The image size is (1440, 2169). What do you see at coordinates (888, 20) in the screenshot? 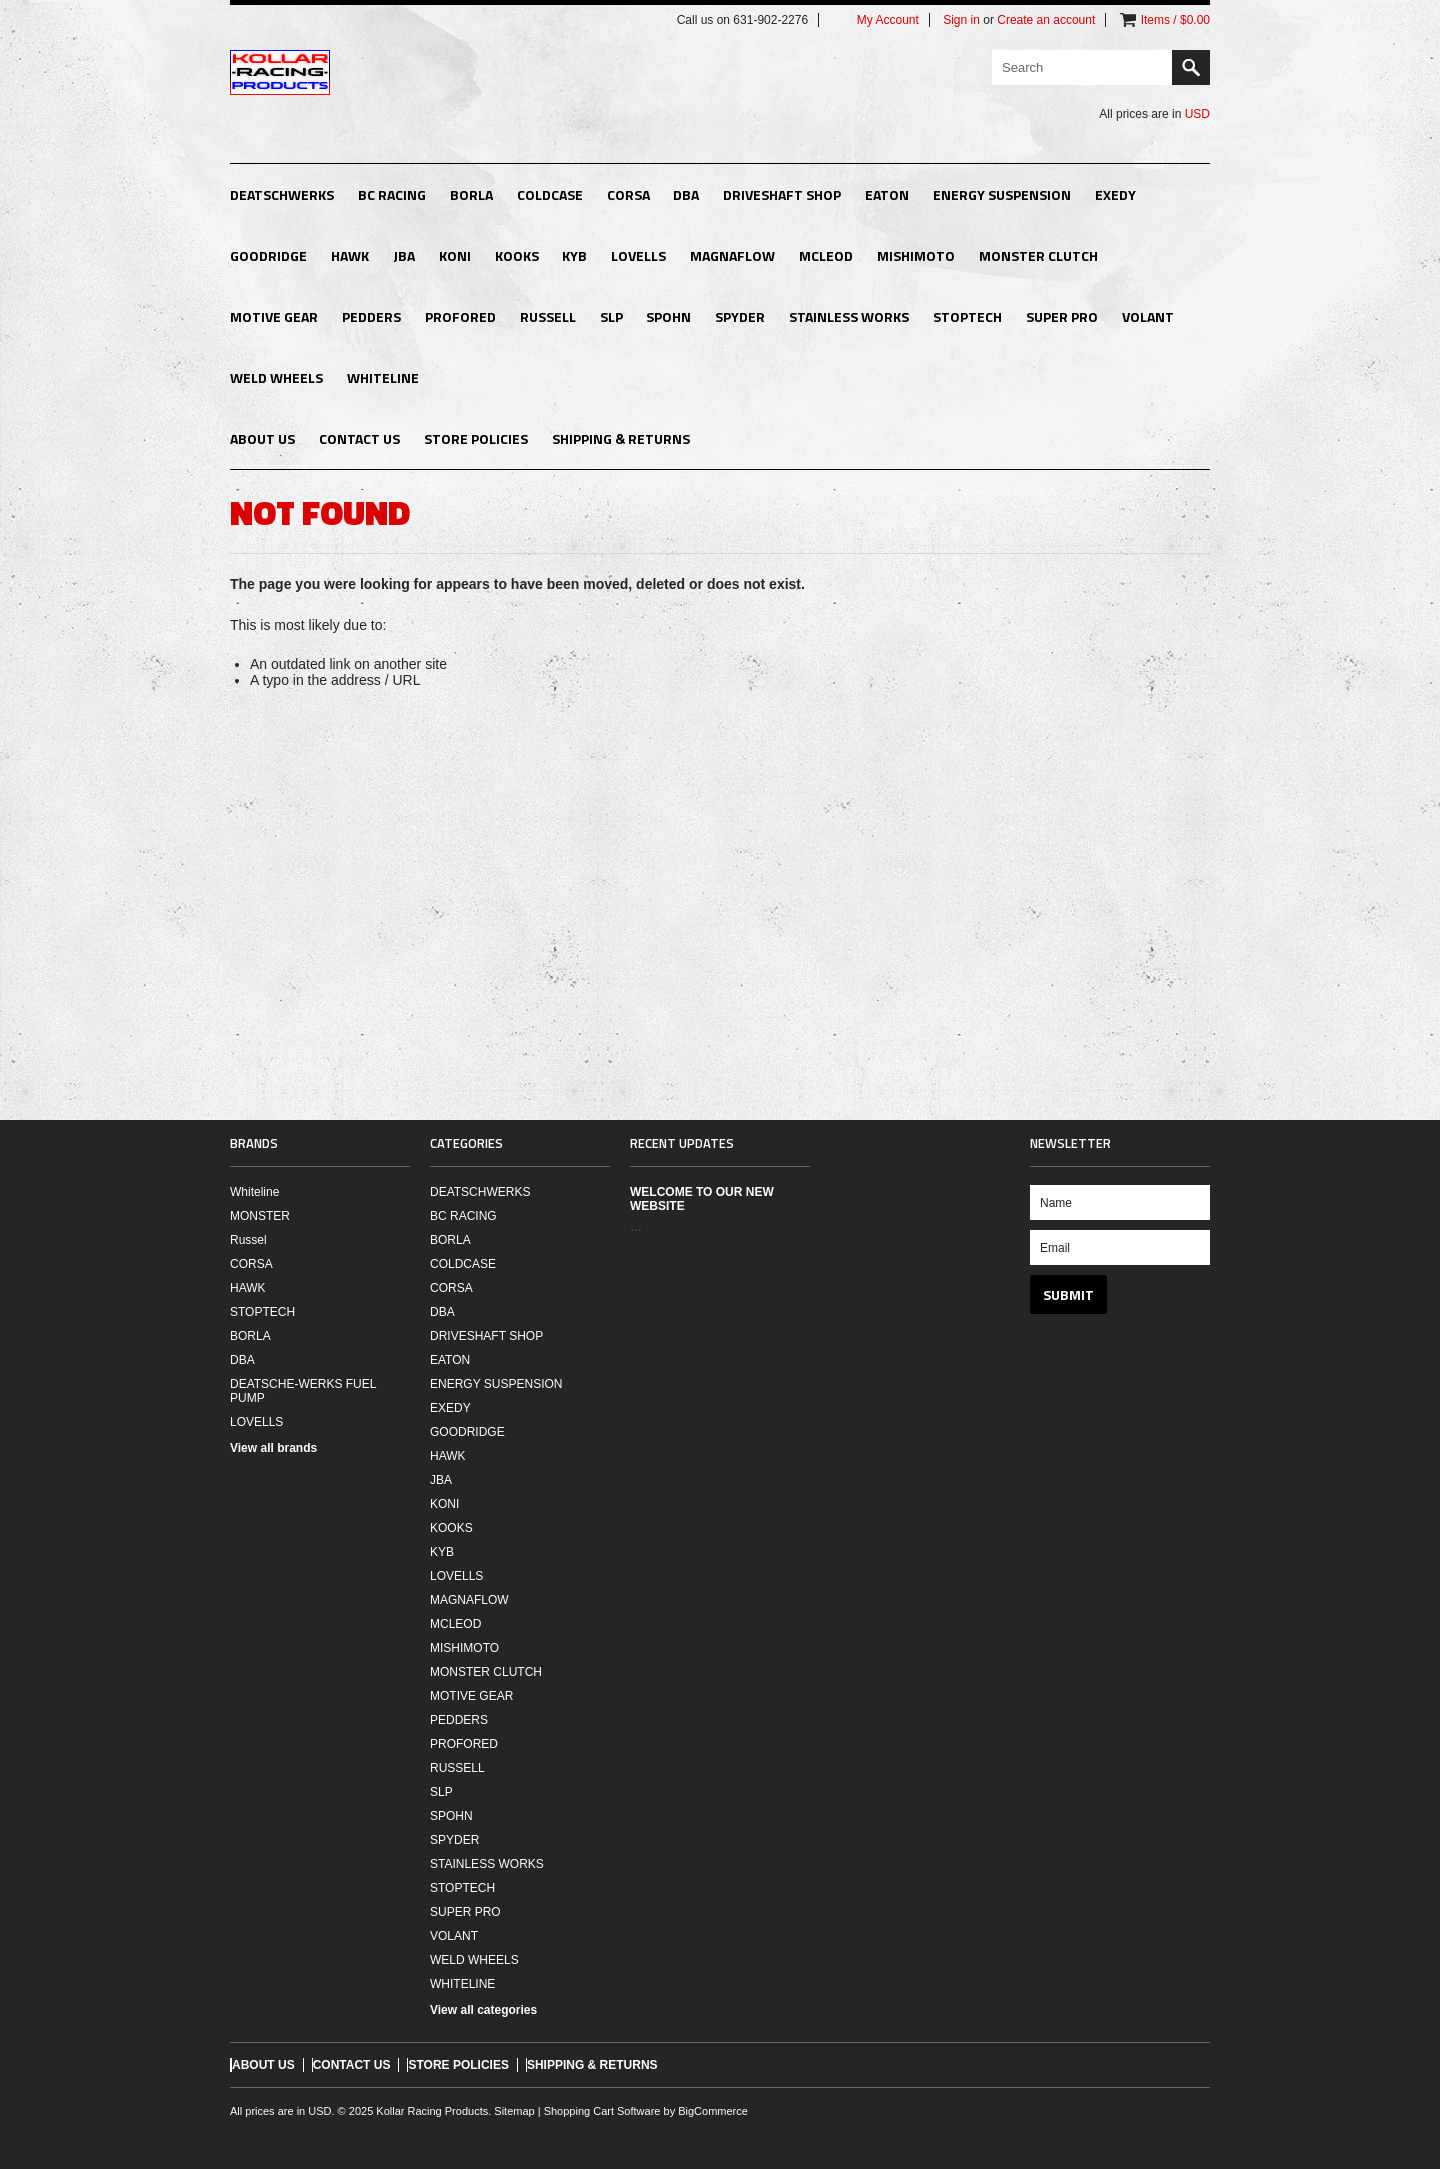
I see `My Account` at bounding box center [888, 20].